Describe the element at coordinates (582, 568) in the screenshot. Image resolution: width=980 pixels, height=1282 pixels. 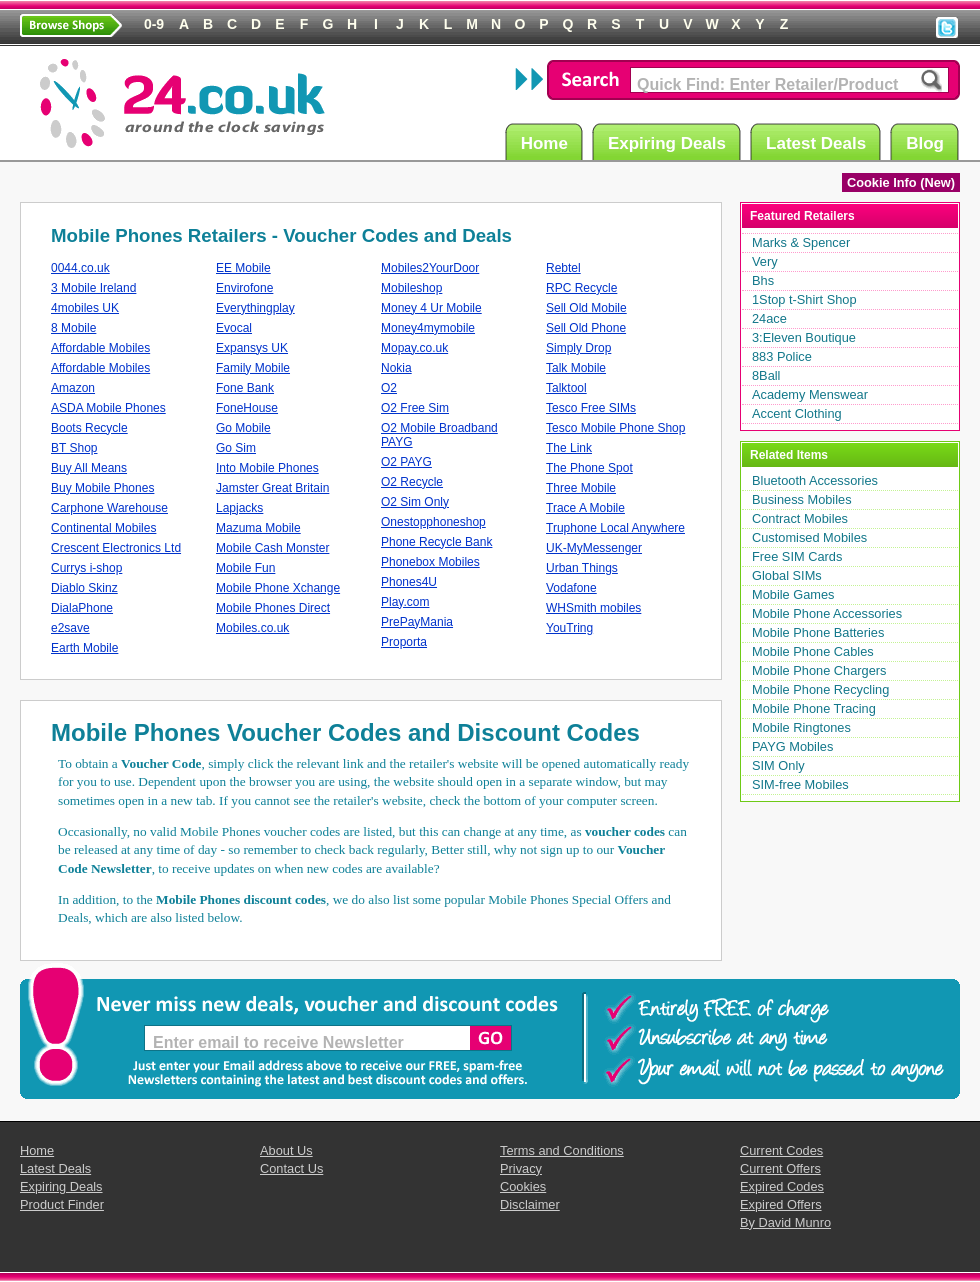
I see `Urban Things` at that location.